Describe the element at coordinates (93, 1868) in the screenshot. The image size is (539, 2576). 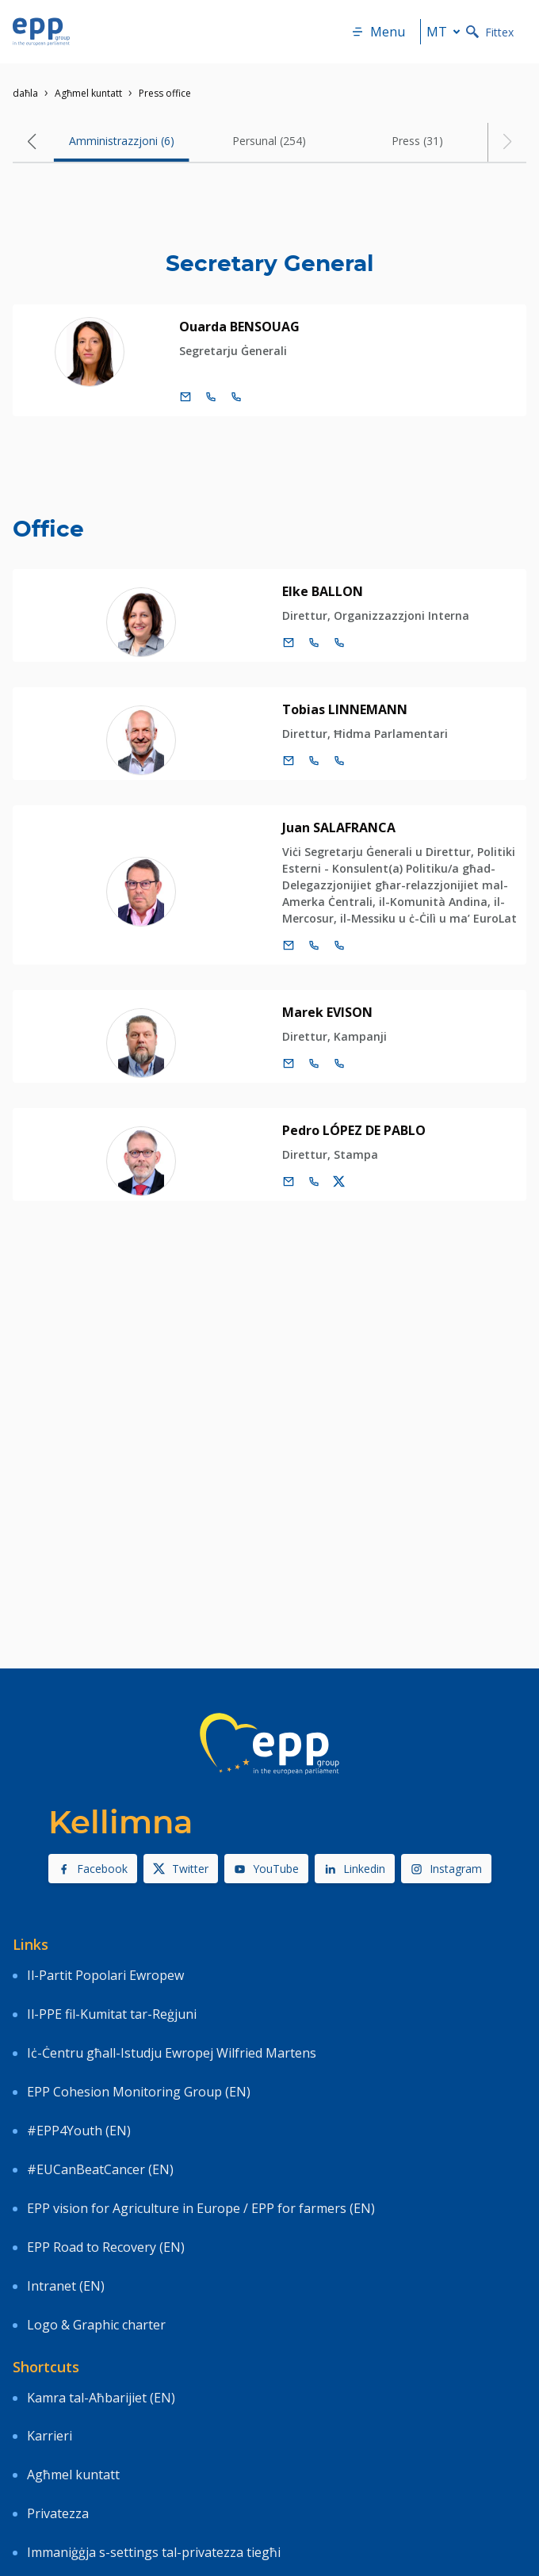
I see `Facebook` at that location.